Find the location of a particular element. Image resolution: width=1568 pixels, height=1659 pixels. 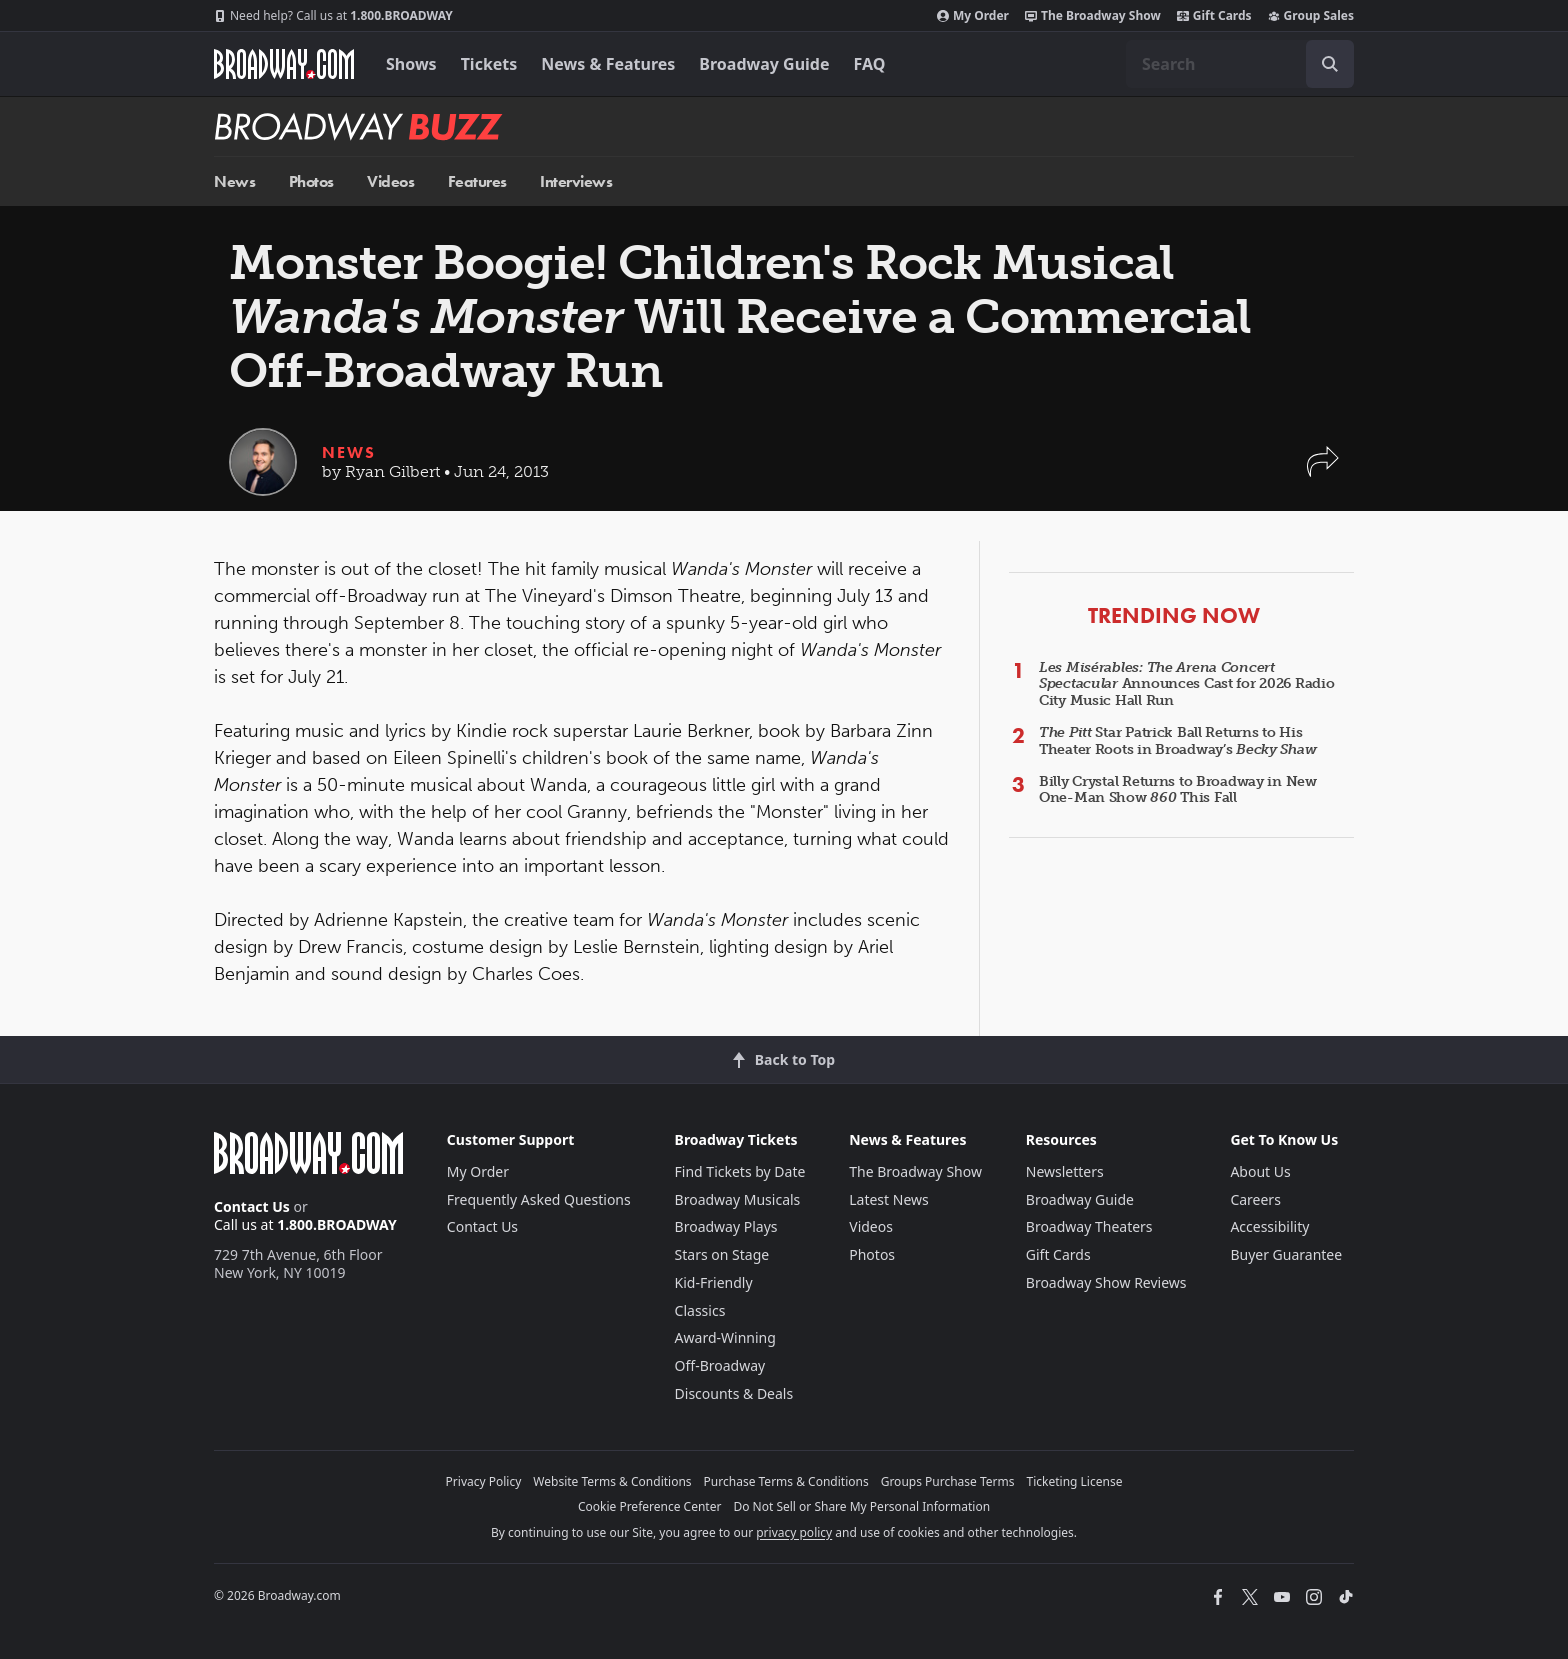

Classics is located at coordinates (700, 1310).